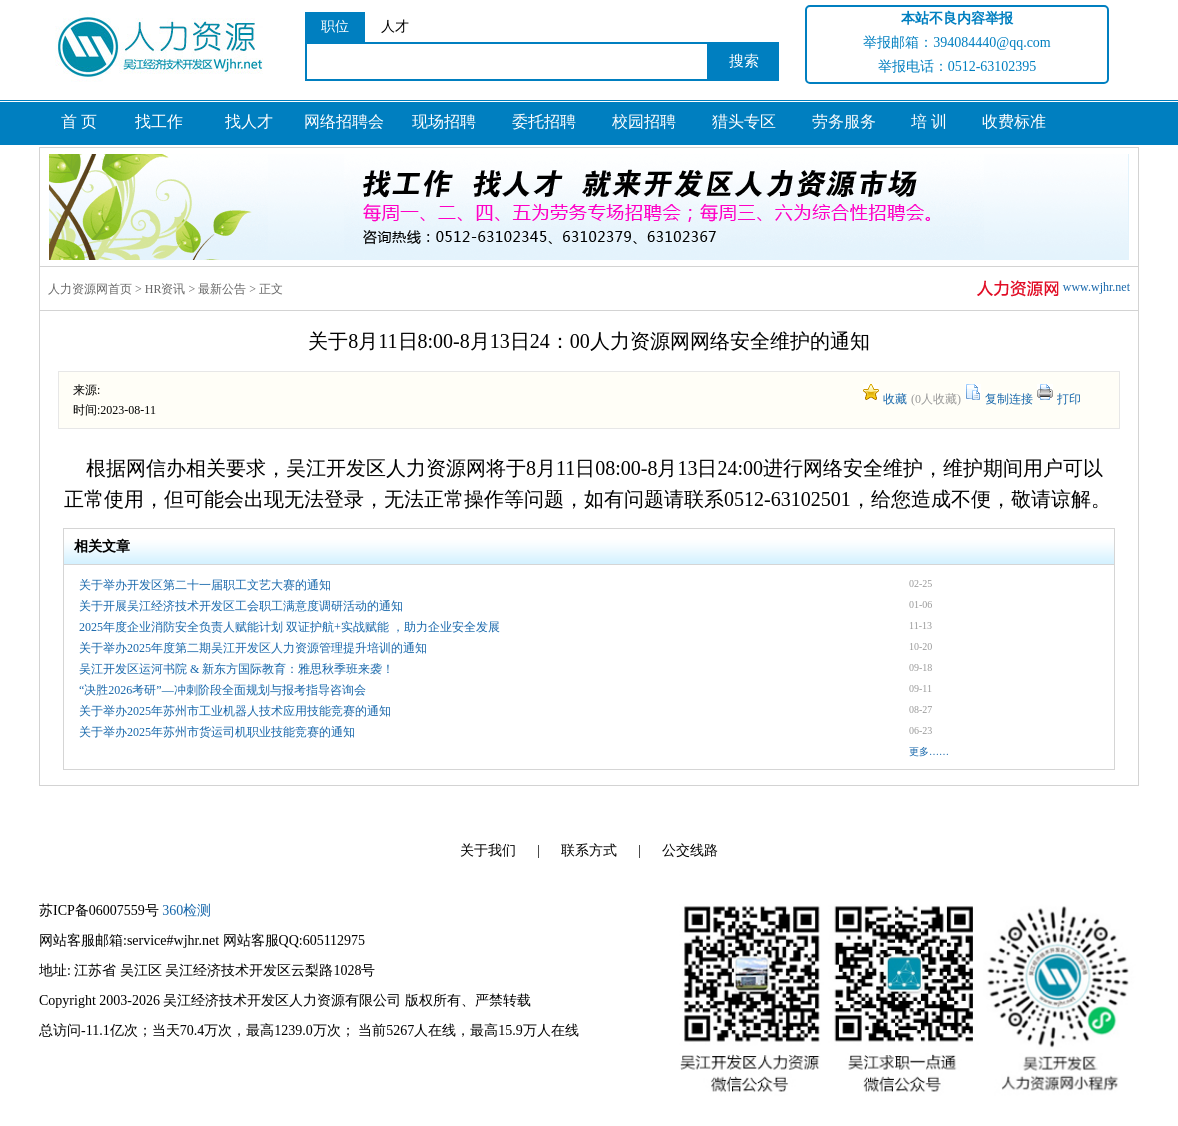 The height and width of the screenshot is (1126, 1178). What do you see at coordinates (690, 850) in the screenshot?
I see `公交线路` at bounding box center [690, 850].